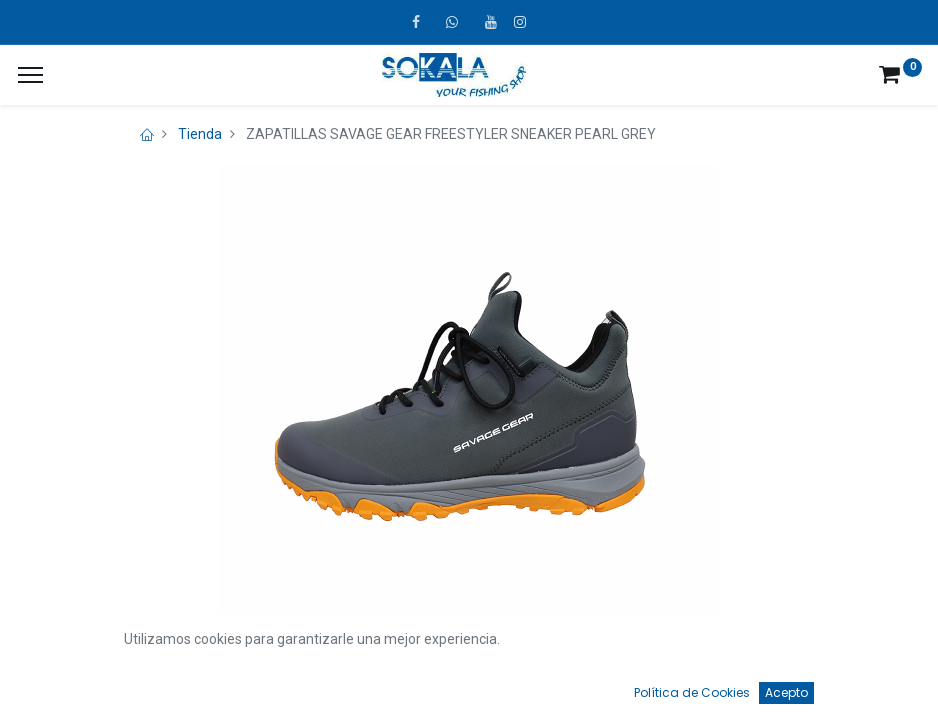 The image size is (938, 720). I want to click on [Búsqueda], so click(267, 686).